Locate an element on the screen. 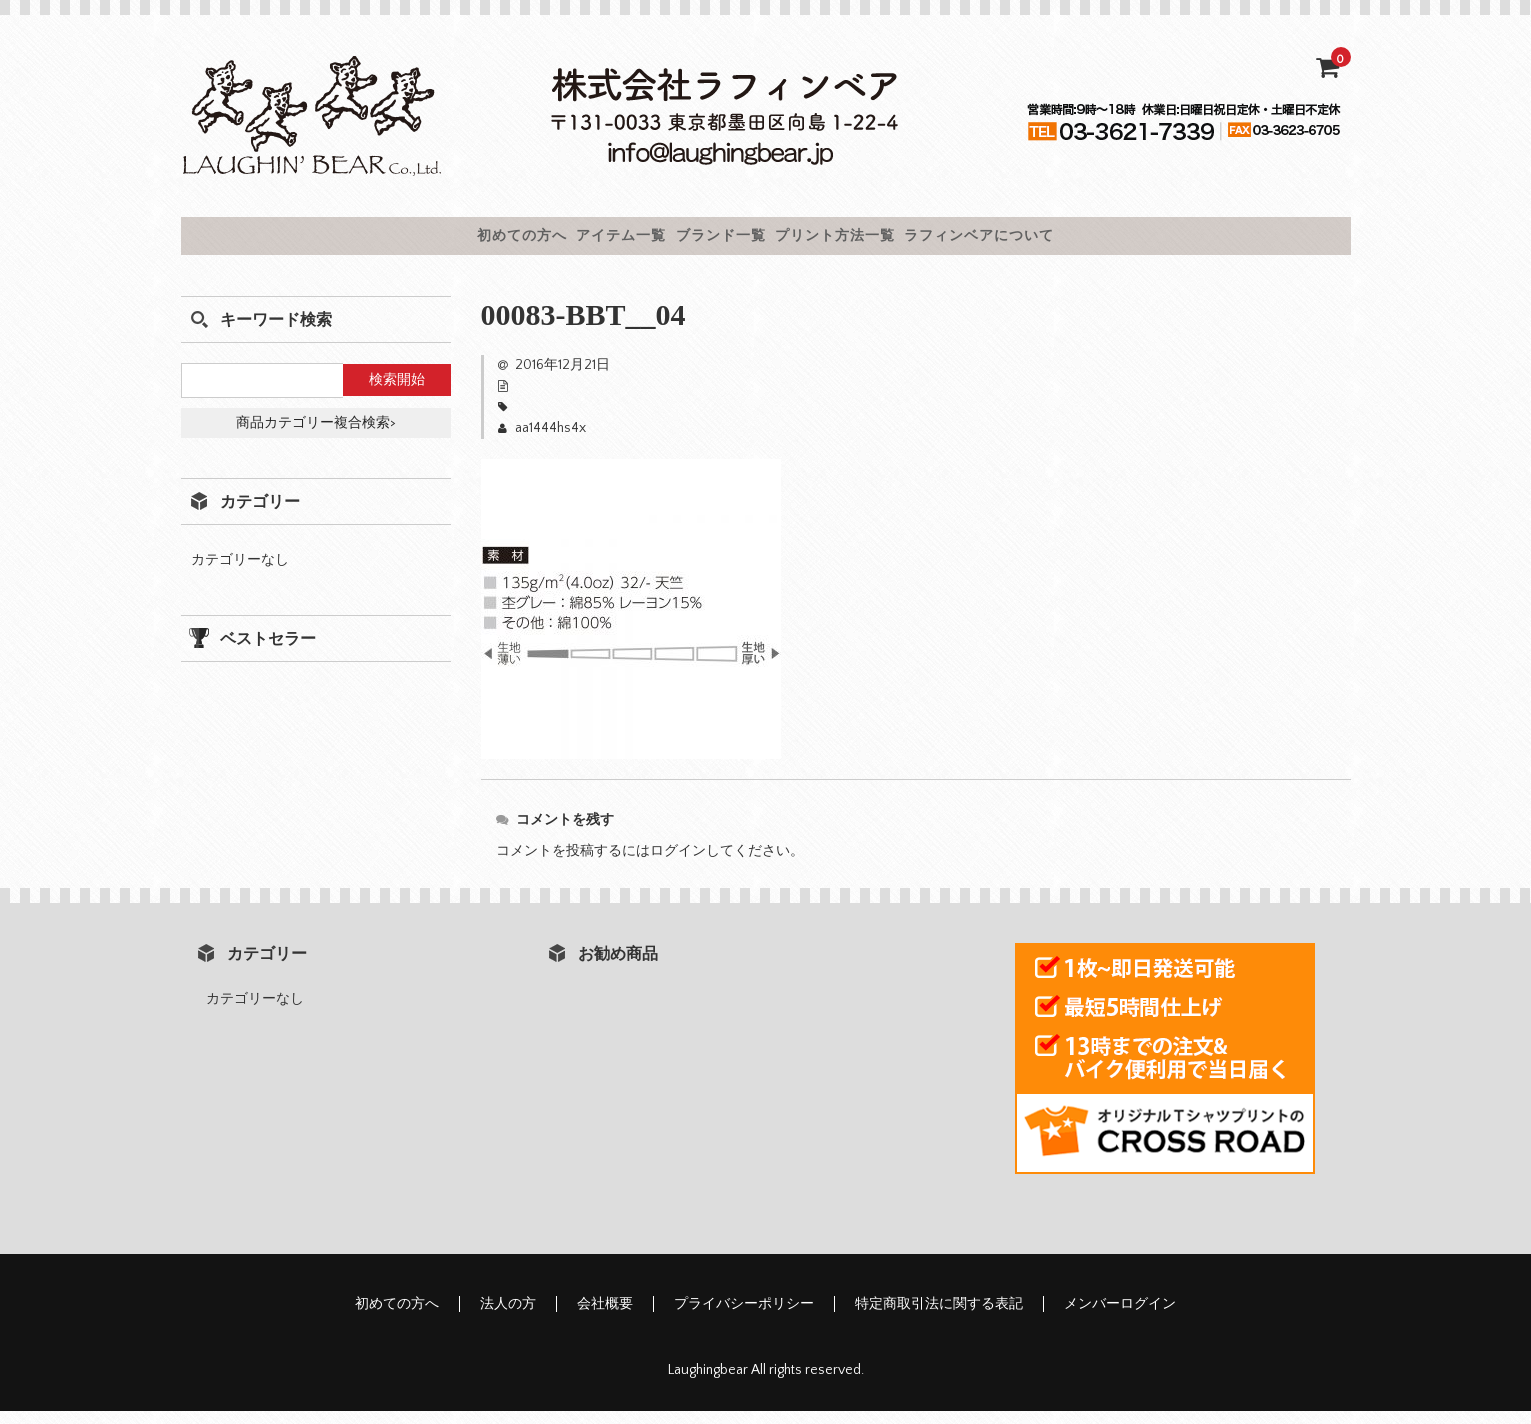  プライバシーポリシー is located at coordinates (744, 1317).